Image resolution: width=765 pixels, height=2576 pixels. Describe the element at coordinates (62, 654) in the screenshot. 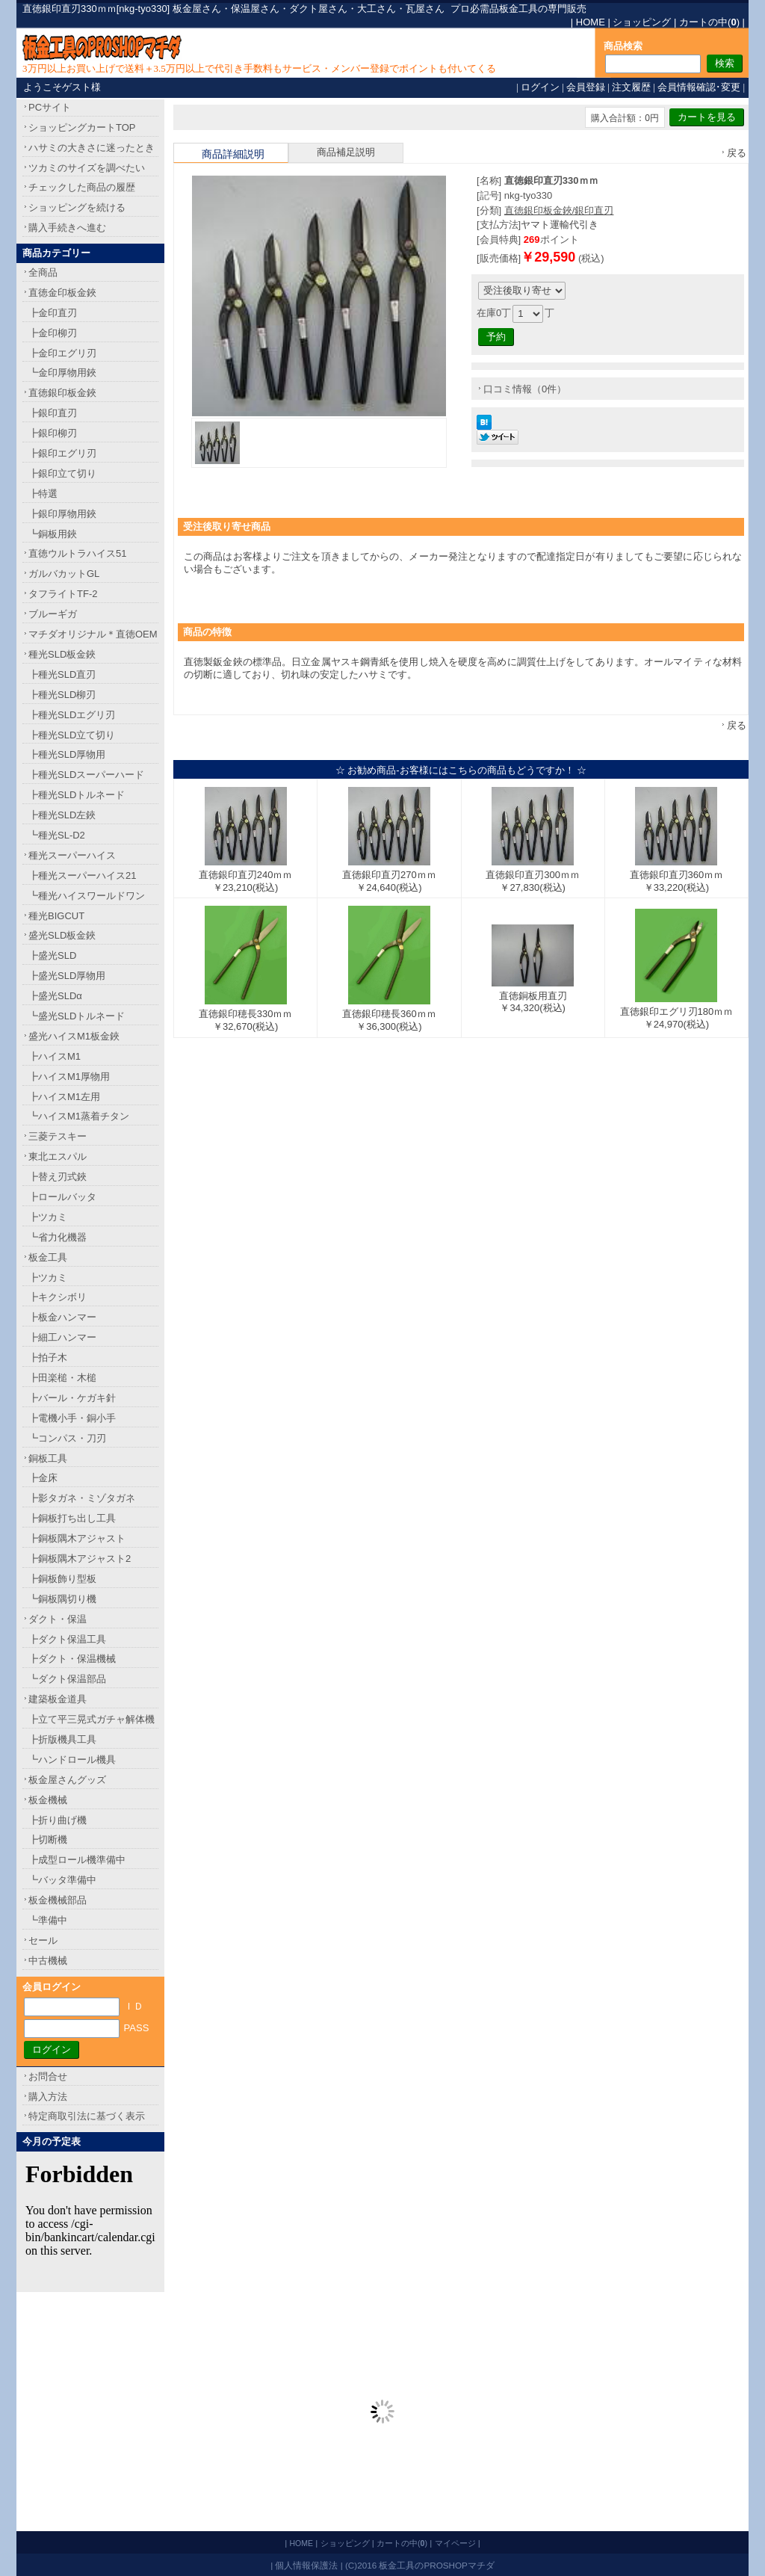

I see `種光SLD板金鋏` at that location.